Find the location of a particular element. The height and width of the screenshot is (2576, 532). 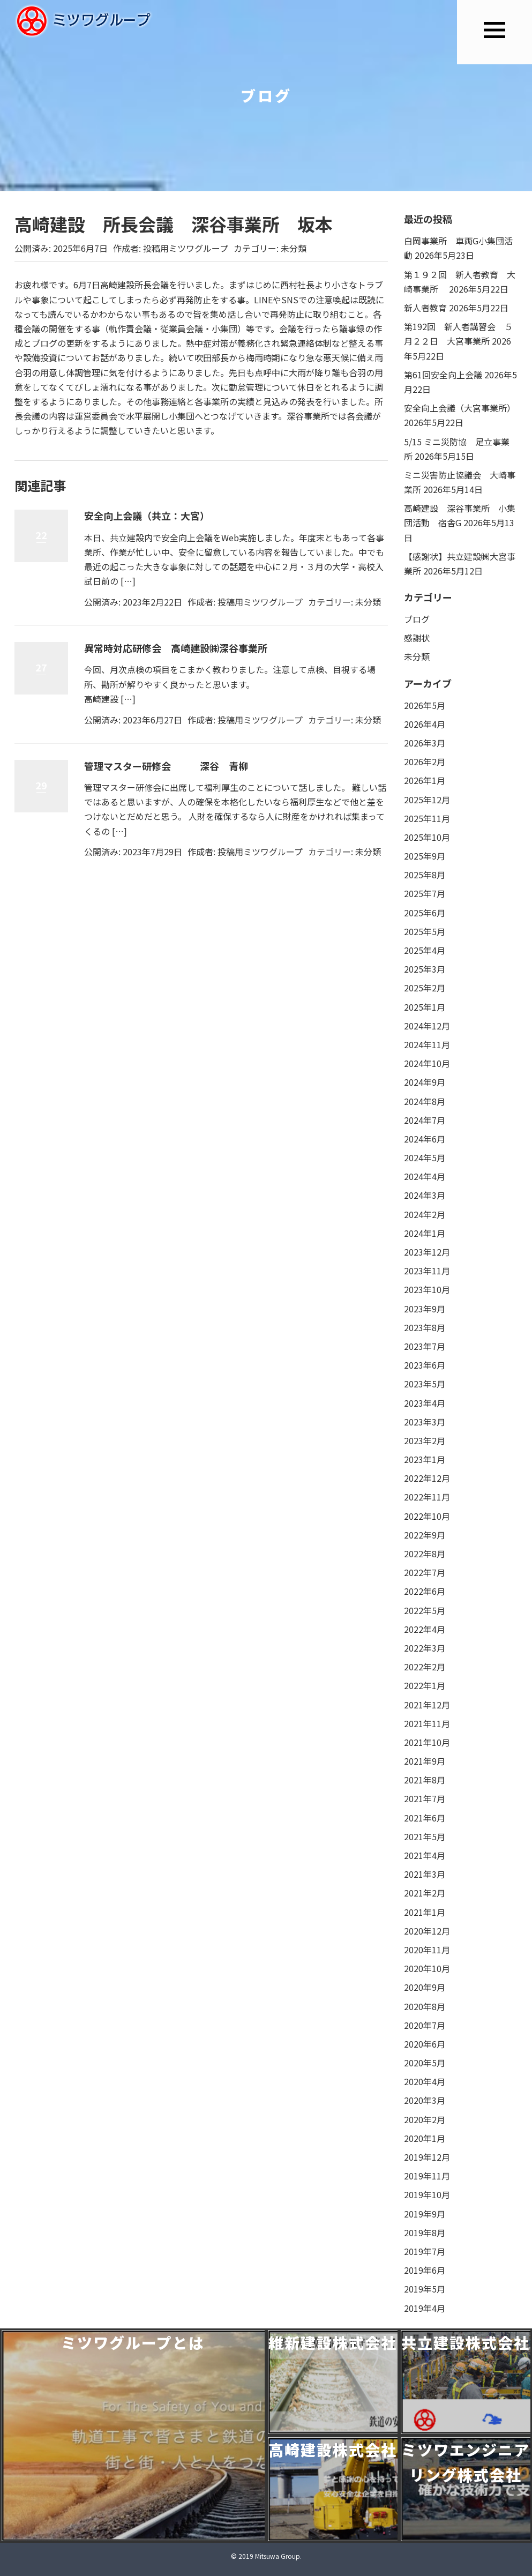

2023年9月 is located at coordinates (424, 1308).